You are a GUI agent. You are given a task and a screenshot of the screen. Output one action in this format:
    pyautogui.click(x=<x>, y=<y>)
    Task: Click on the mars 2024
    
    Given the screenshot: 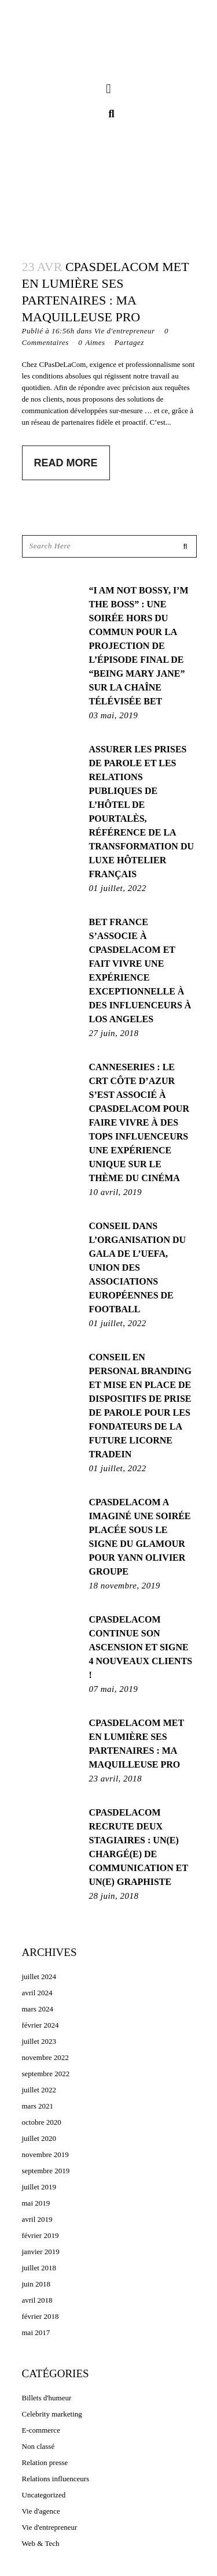 What is the action you would take?
    pyautogui.click(x=38, y=2009)
    